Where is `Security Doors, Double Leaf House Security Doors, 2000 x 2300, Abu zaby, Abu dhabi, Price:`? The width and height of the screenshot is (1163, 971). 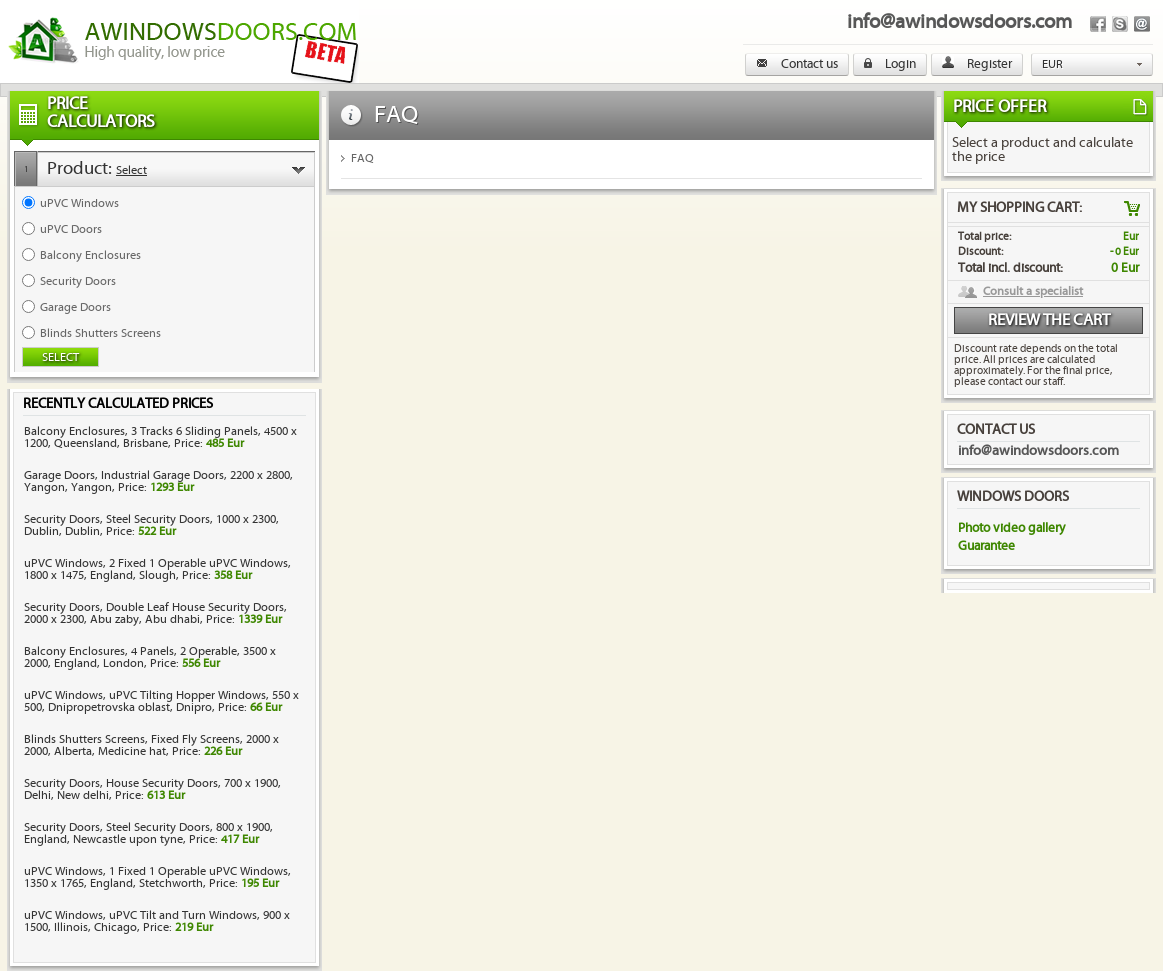
Security Doors, Double Leaf House Security Doors, 2000 x 2300, Abu zaby, Abu dhabi, Price: is located at coordinates (155, 613).